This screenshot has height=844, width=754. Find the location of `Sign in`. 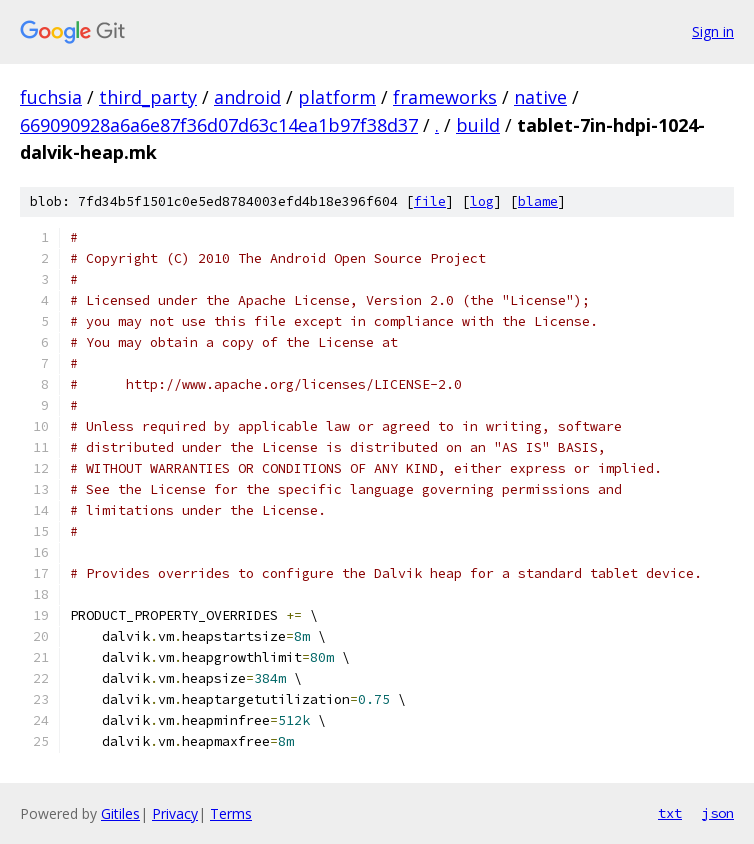

Sign in is located at coordinates (713, 31).